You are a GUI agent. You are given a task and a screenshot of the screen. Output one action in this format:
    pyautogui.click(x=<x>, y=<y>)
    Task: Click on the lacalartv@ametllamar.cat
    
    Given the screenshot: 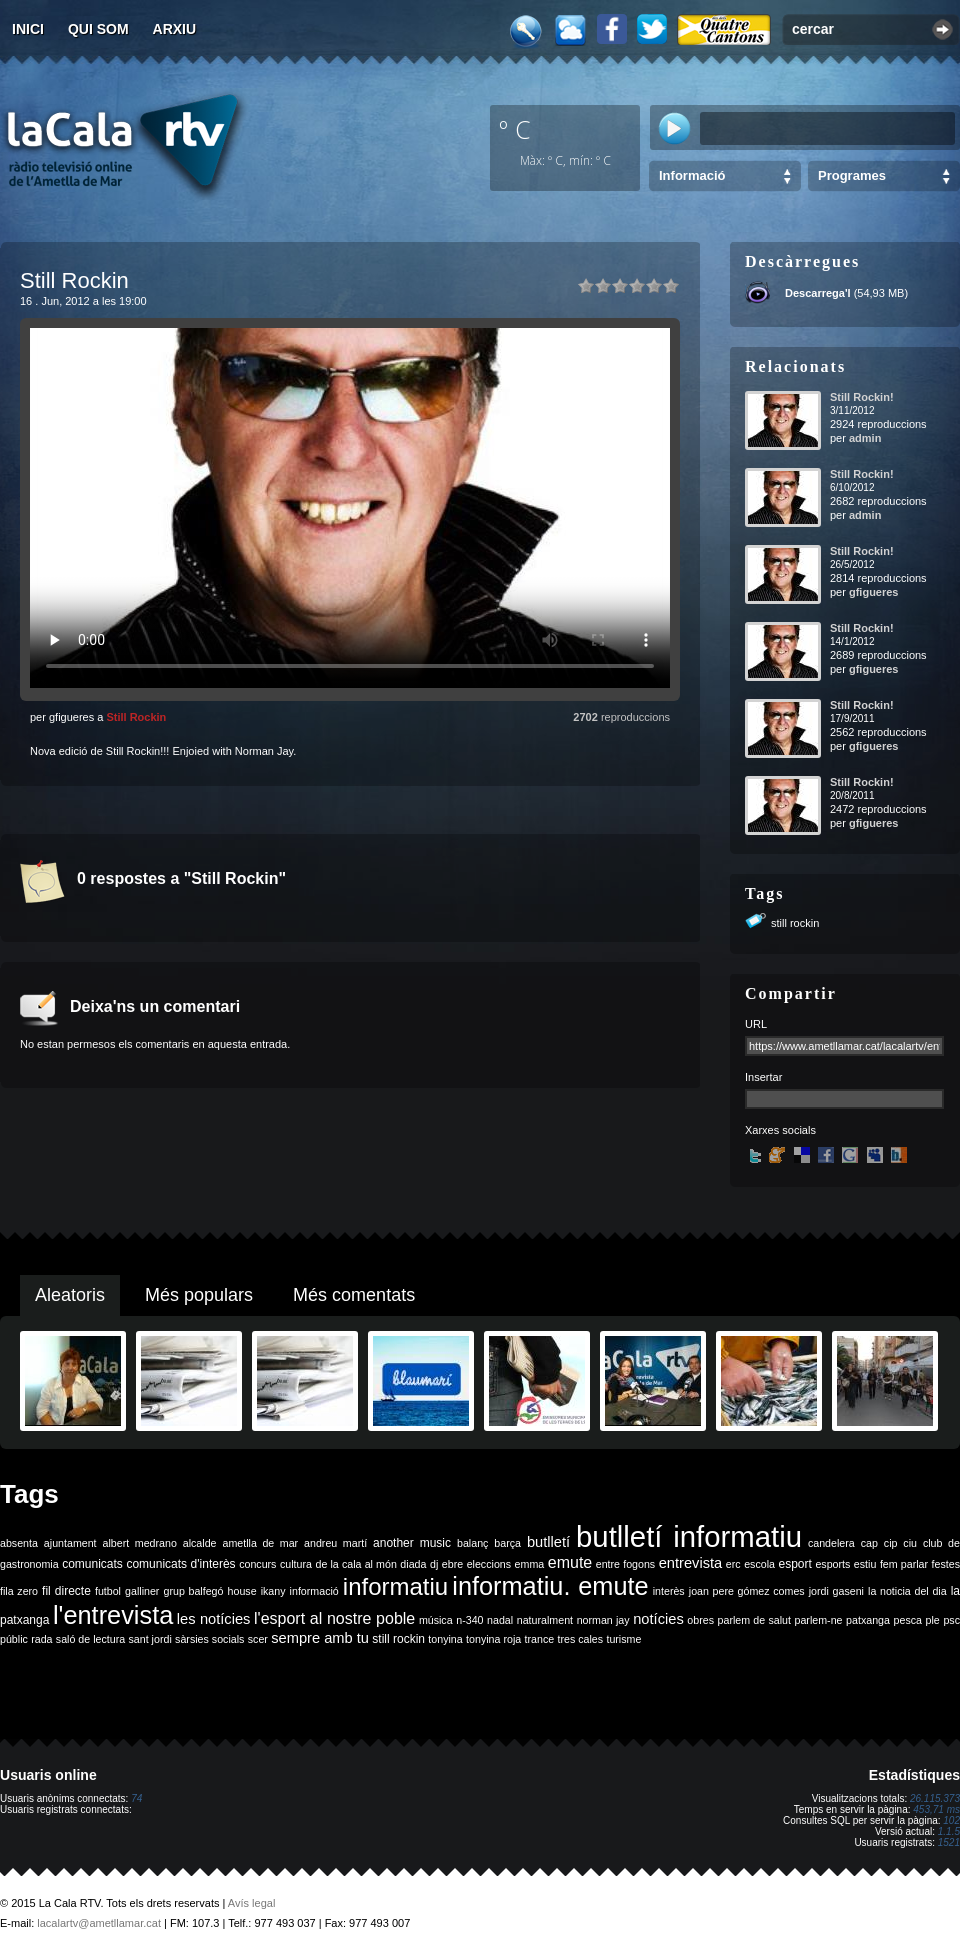 What is the action you would take?
    pyautogui.click(x=99, y=1923)
    